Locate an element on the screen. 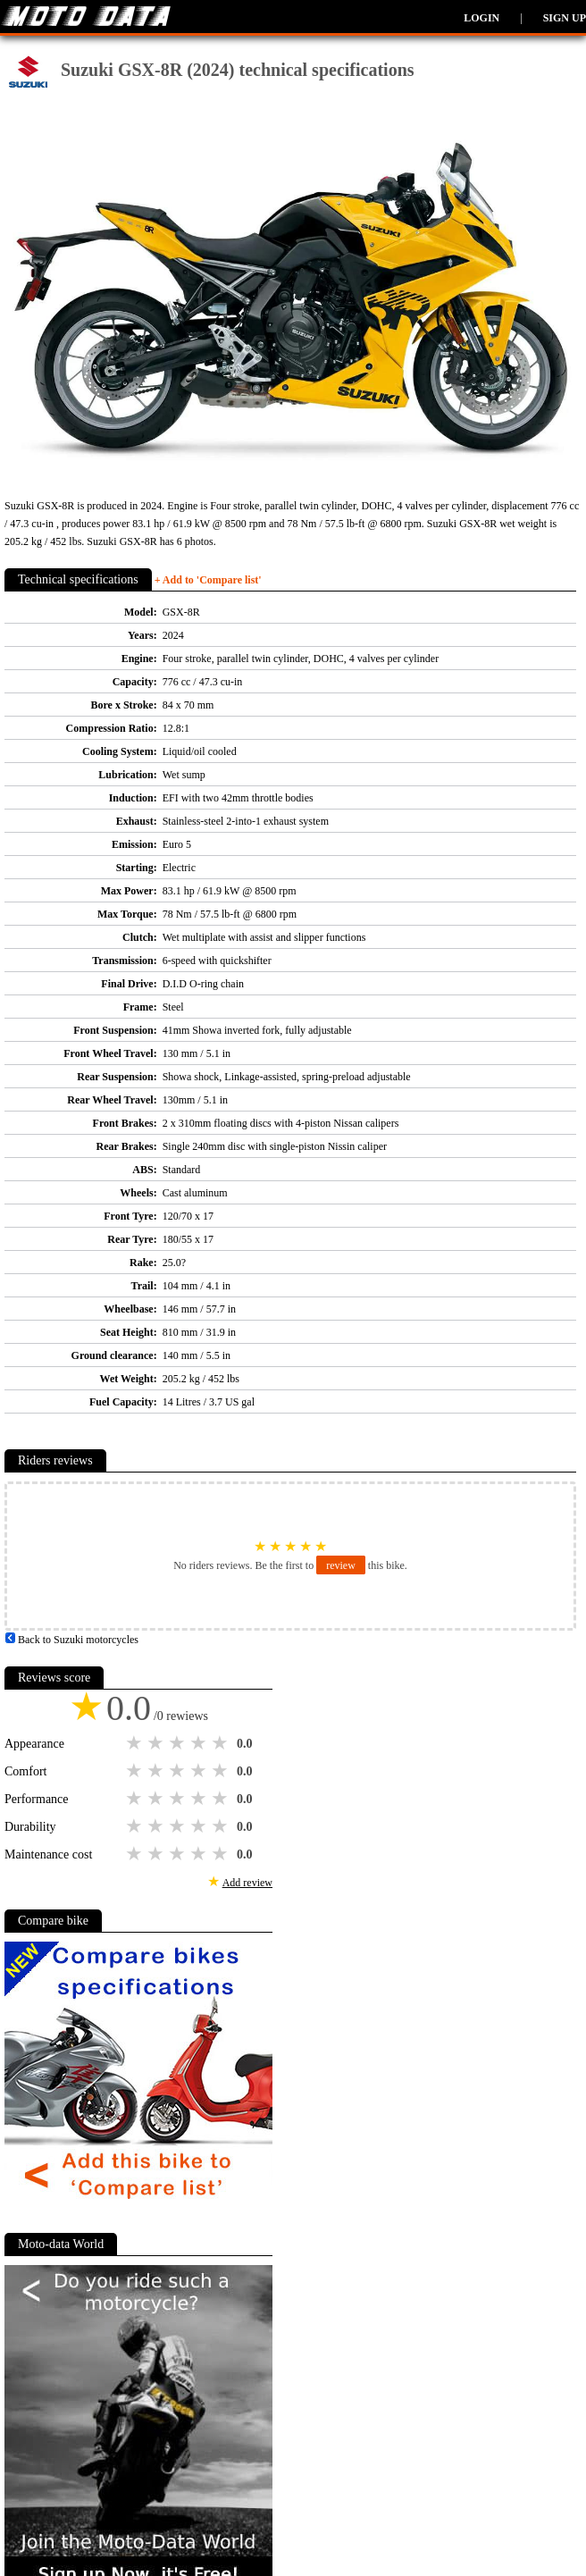 The height and width of the screenshot is (2576, 586). 5 stars is located at coordinates (221, 1743).